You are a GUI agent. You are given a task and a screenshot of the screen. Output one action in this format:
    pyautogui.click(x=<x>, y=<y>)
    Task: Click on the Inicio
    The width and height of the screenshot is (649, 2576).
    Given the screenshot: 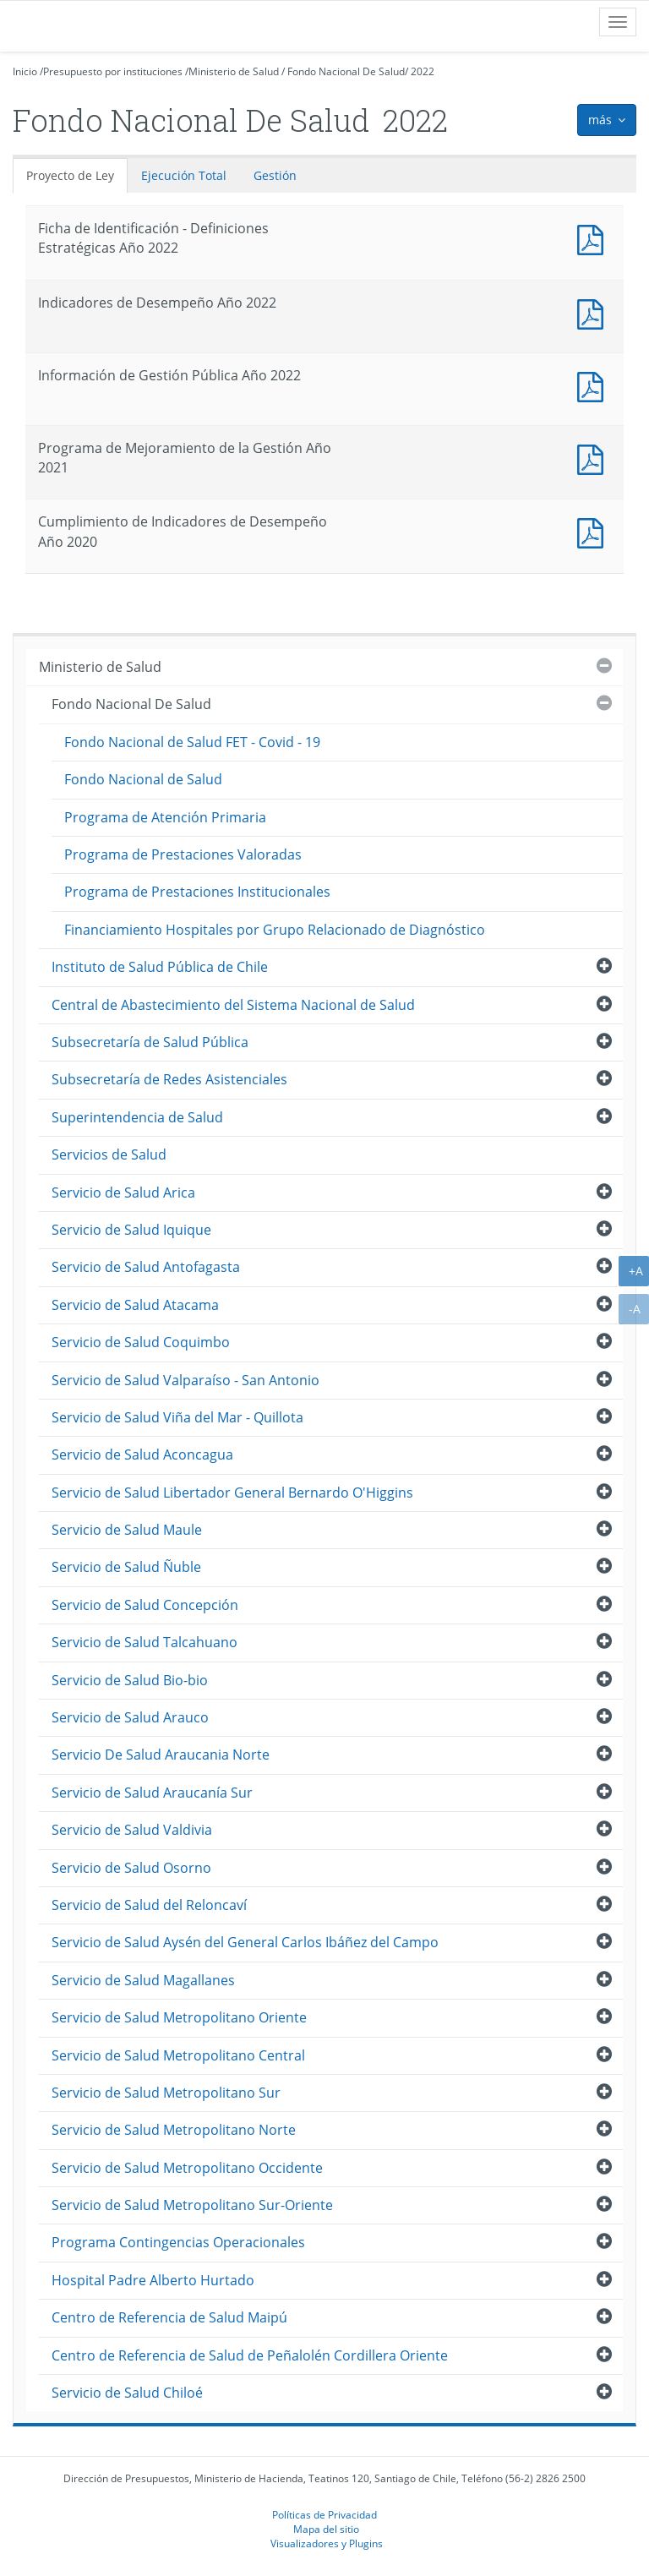 What is the action you would take?
    pyautogui.click(x=25, y=71)
    